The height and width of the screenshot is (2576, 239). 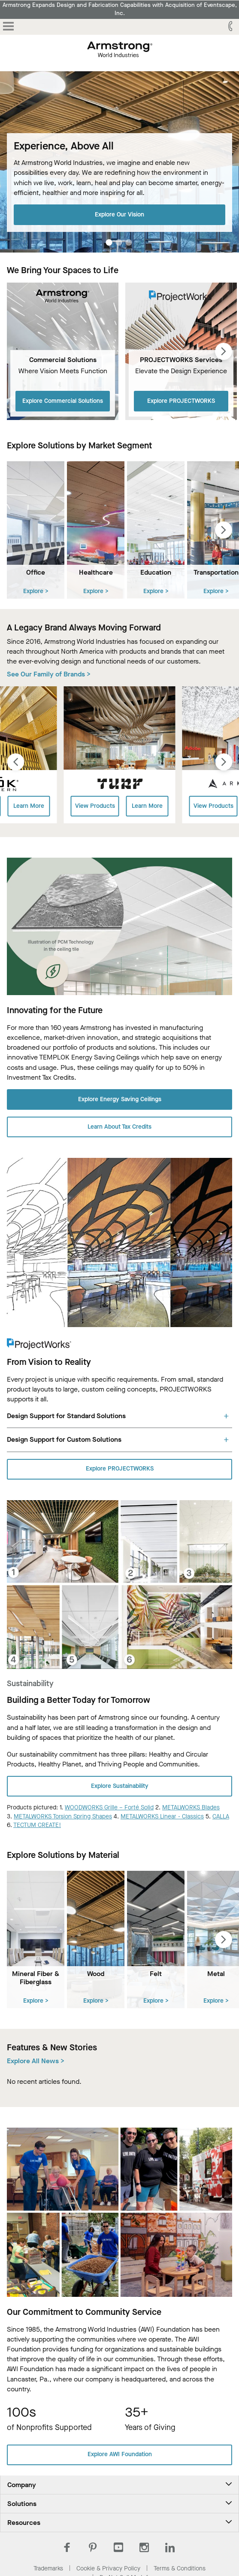 I want to click on Explore All News >, so click(x=35, y=2060).